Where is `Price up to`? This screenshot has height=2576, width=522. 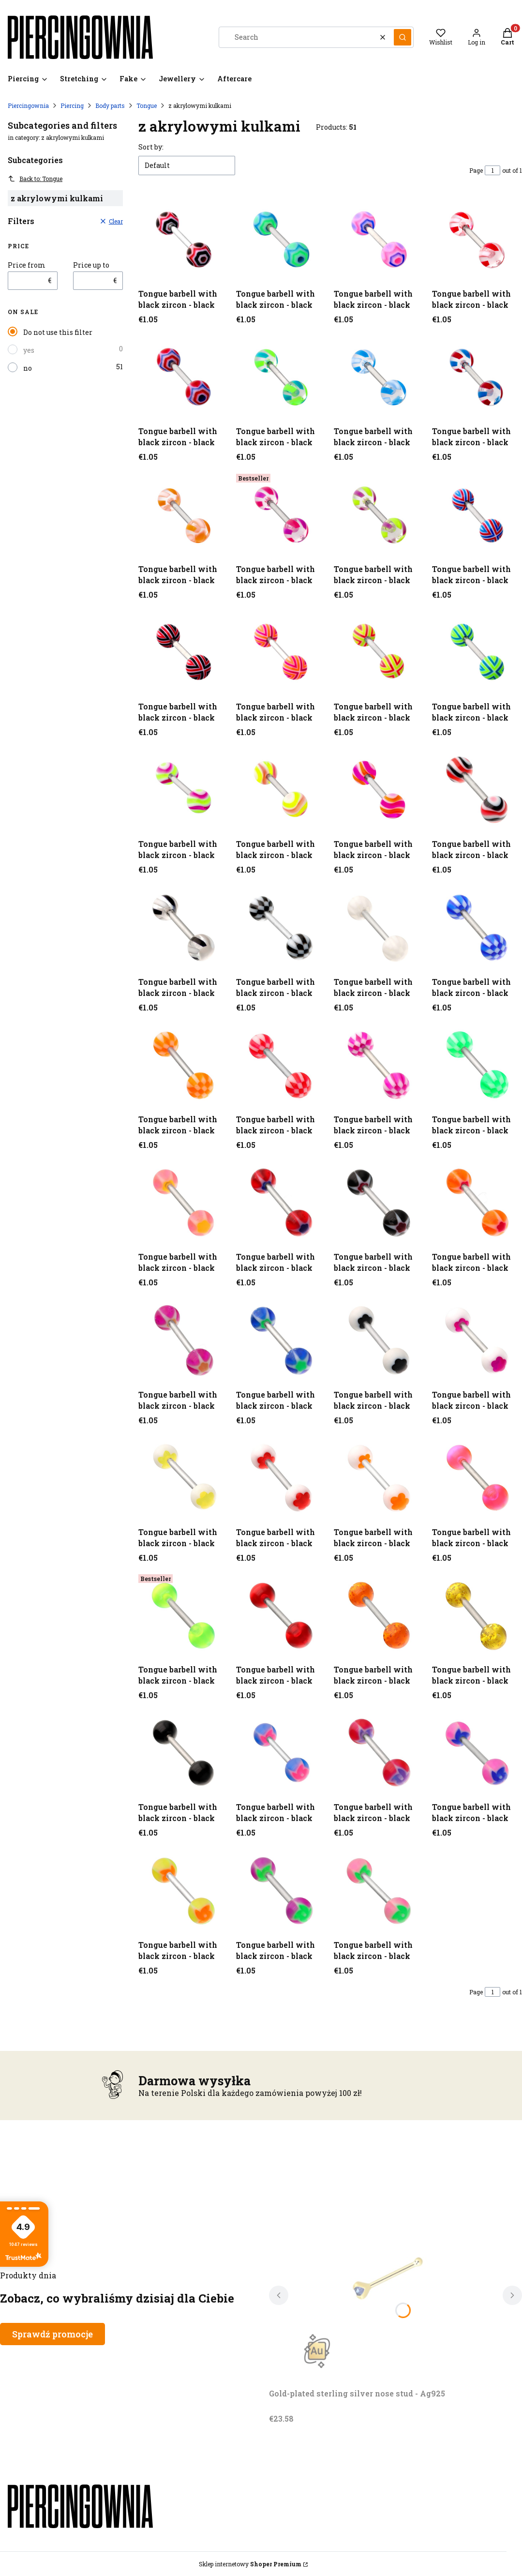 Price up to is located at coordinates (91, 265).